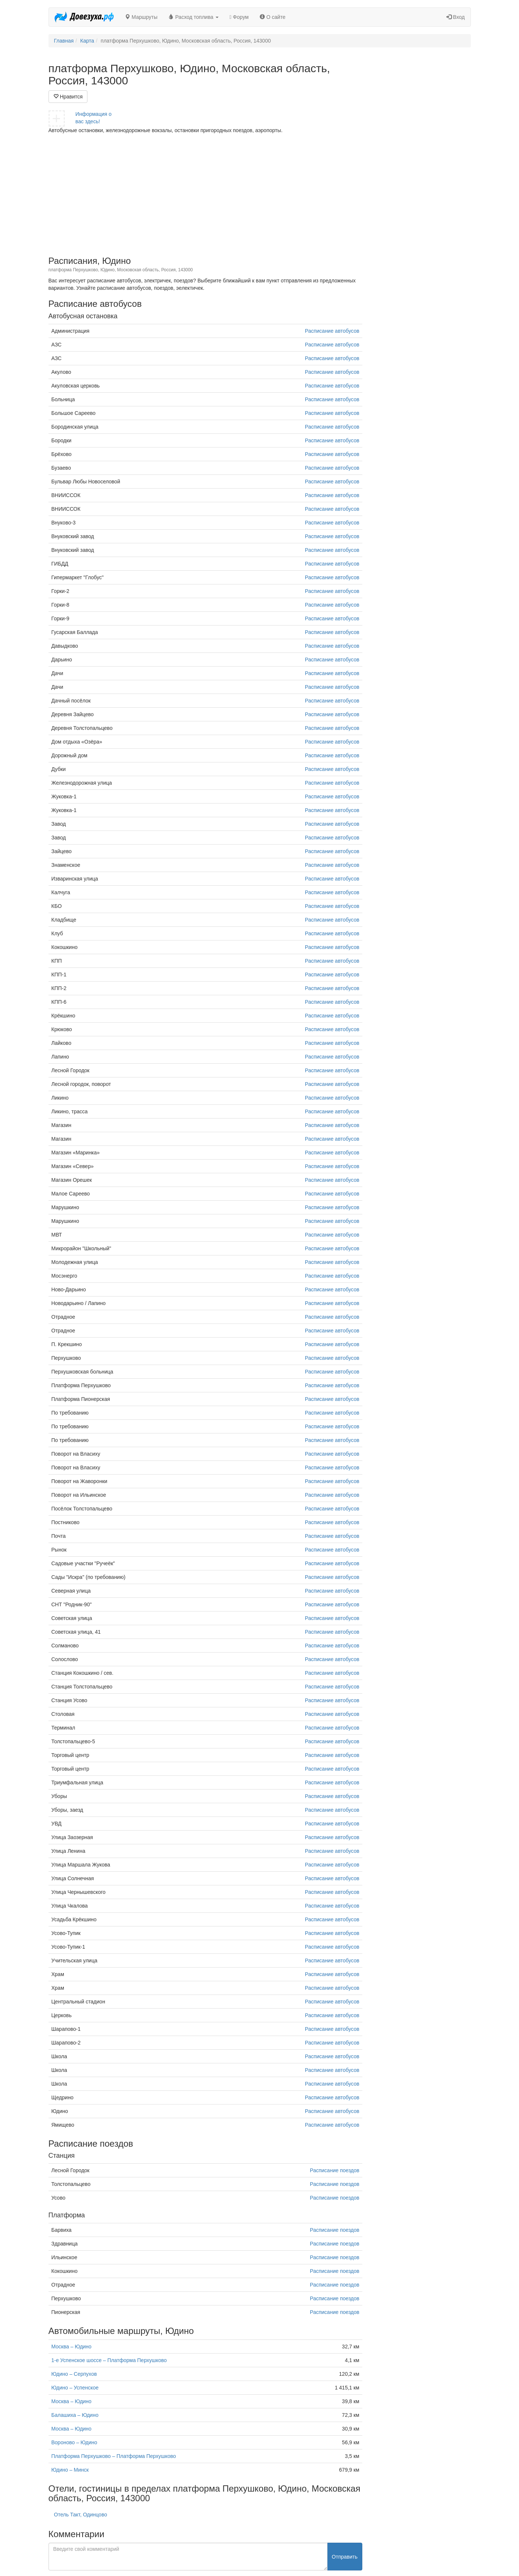 The height and width of the screenshot is (2576, 519). I want to click on Расход топлива, so click(194, 17).